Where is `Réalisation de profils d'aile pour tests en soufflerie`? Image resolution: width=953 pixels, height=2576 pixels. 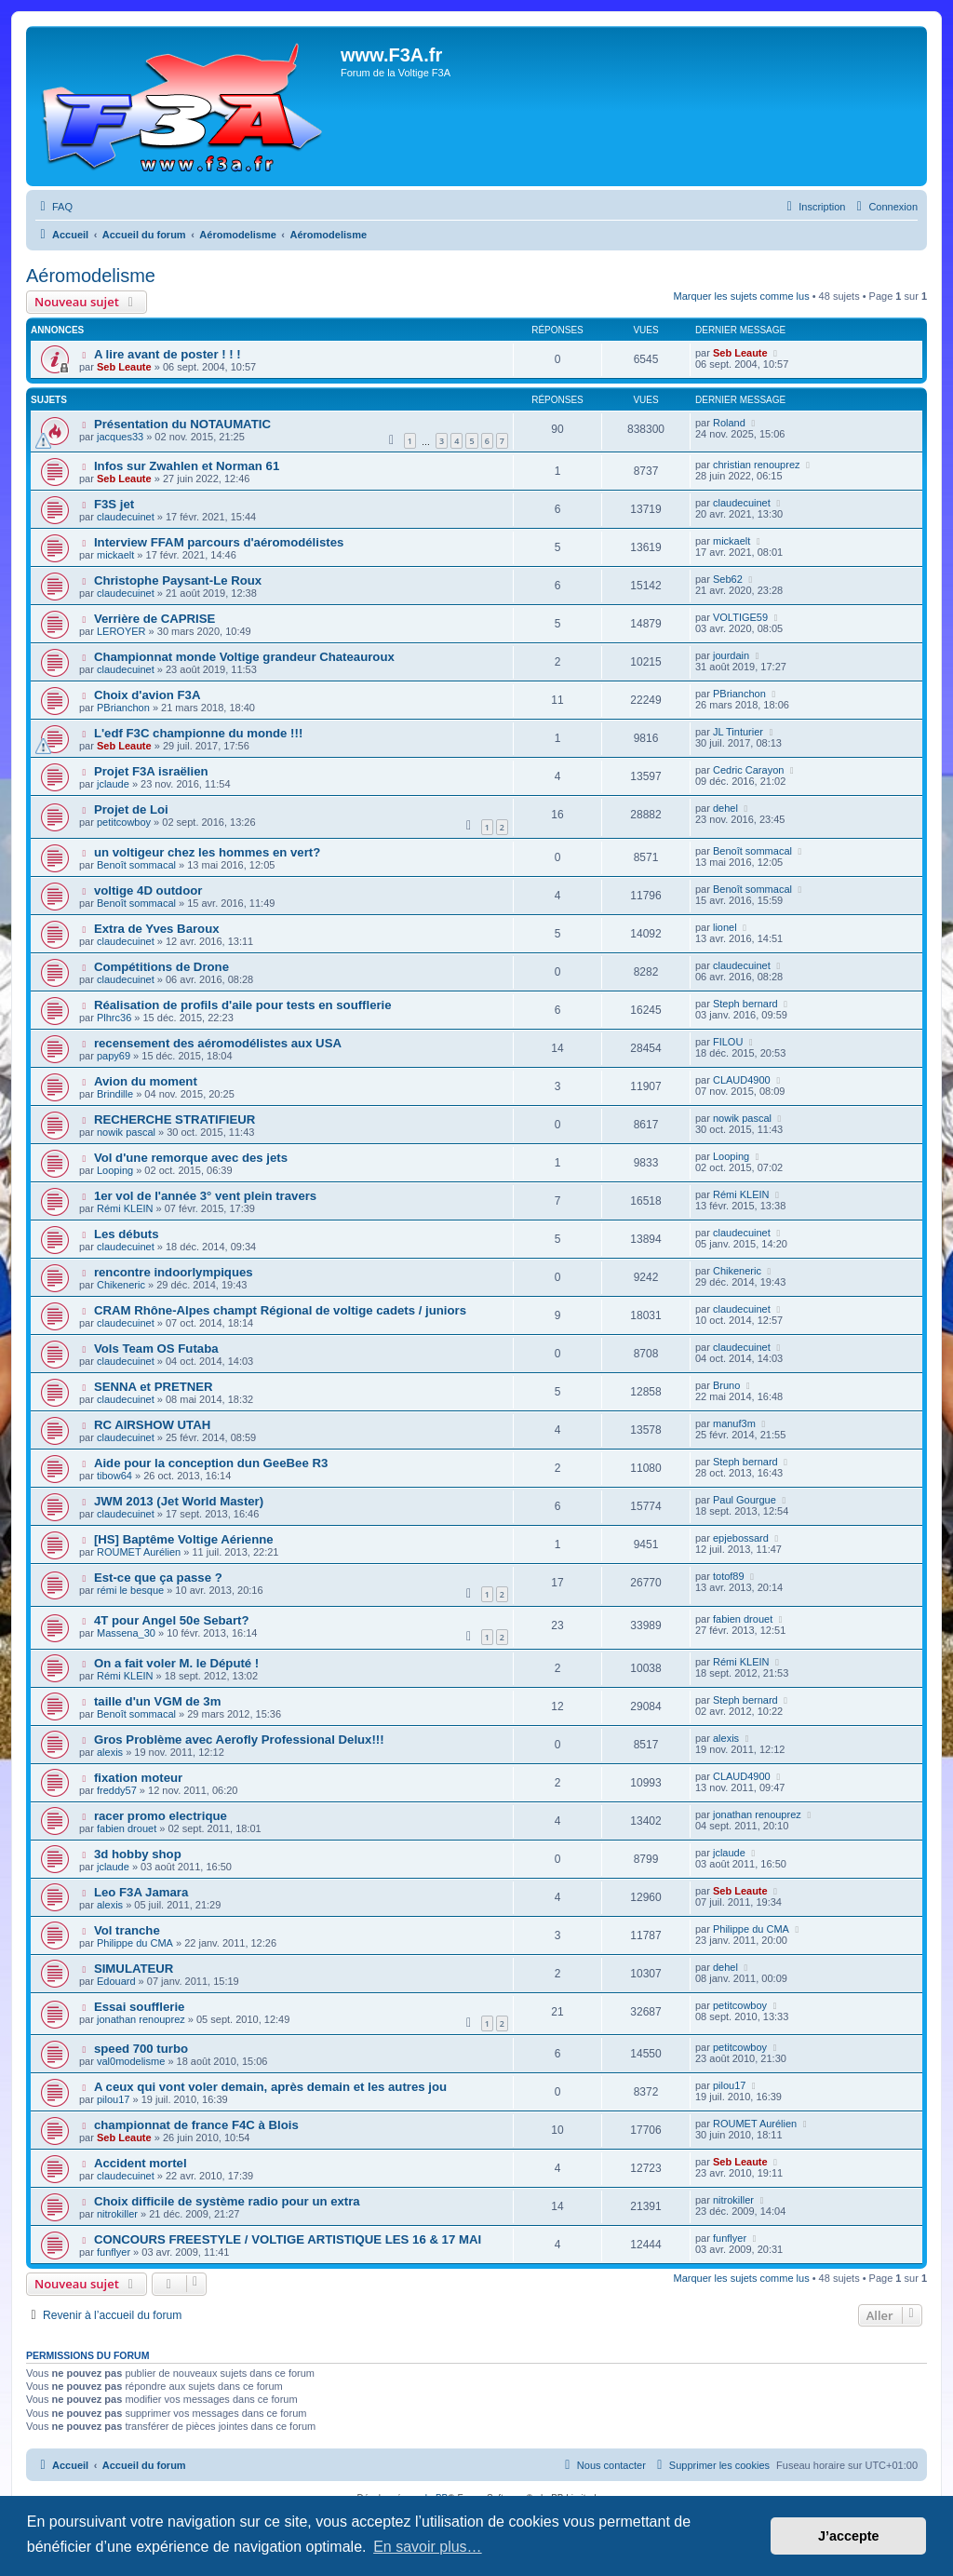 Réalisation de profils d'aile pour tests en soufflerie is located at coordinates (243, 1005).